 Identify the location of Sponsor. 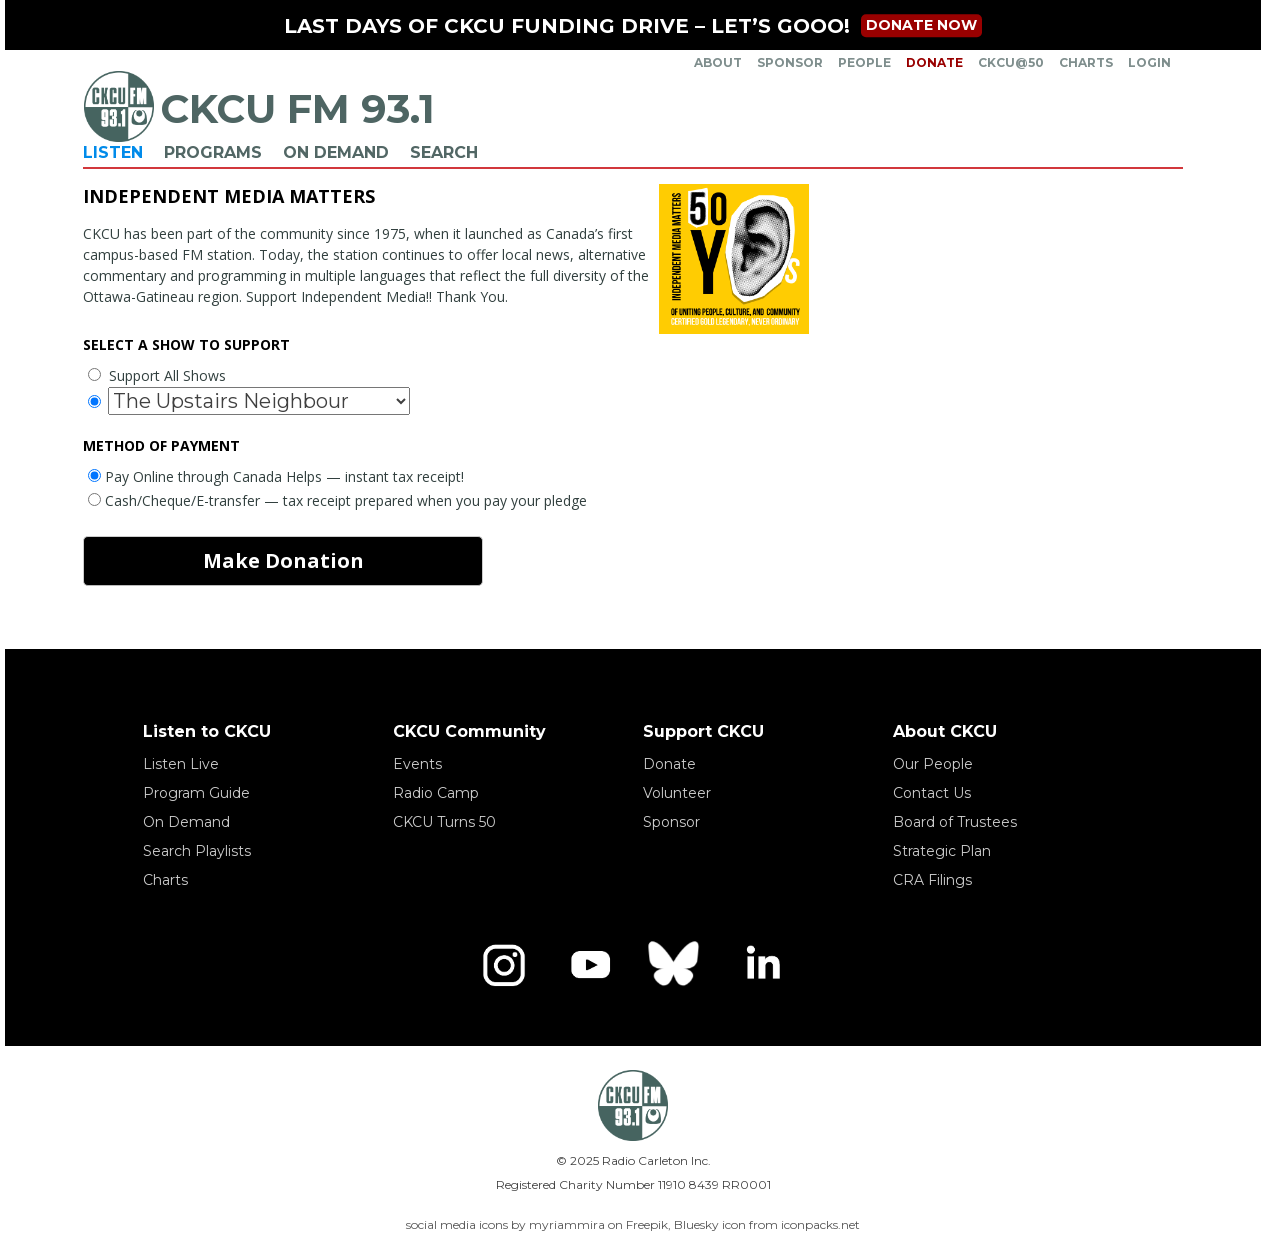
(790, 62).